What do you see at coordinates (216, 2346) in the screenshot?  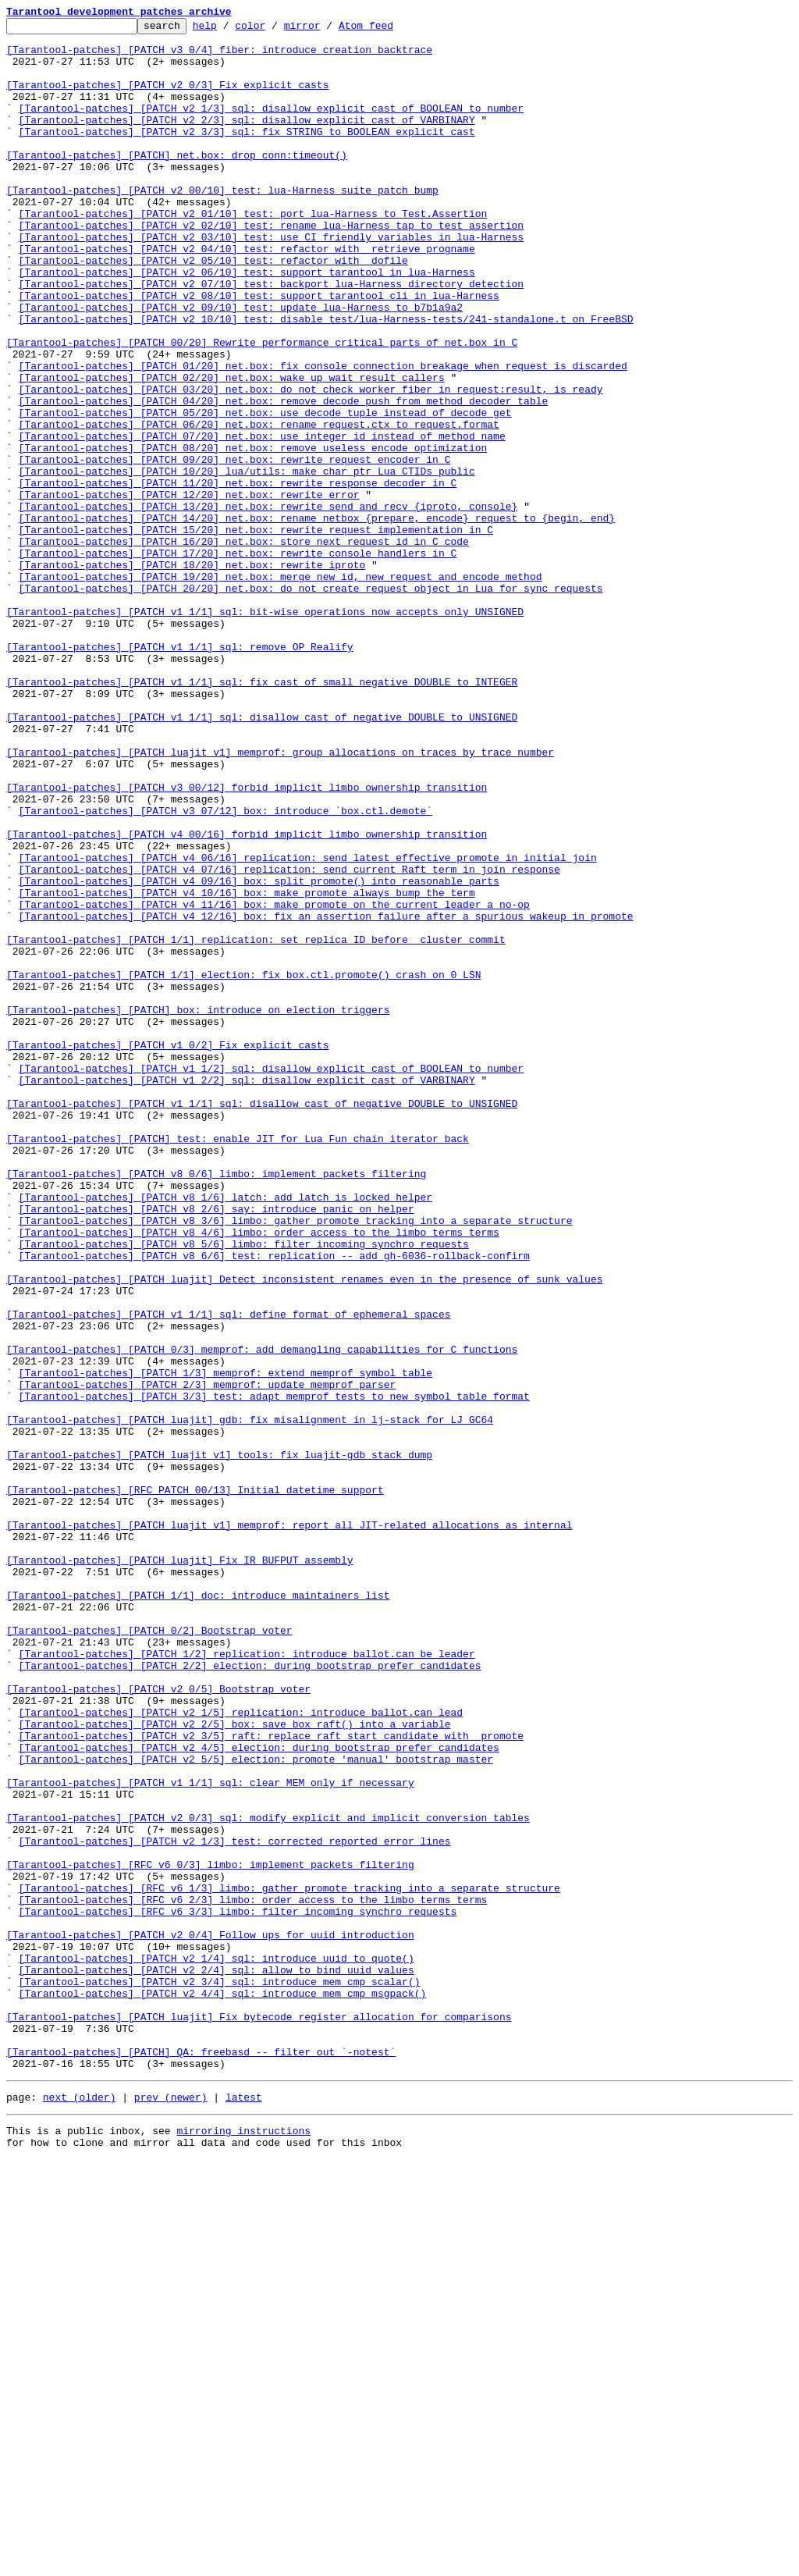 I see `[Tarantool-patches] [PATCH v2 1/4] sql: introduce uuid to quote()` at bounding box center [216, 2346].